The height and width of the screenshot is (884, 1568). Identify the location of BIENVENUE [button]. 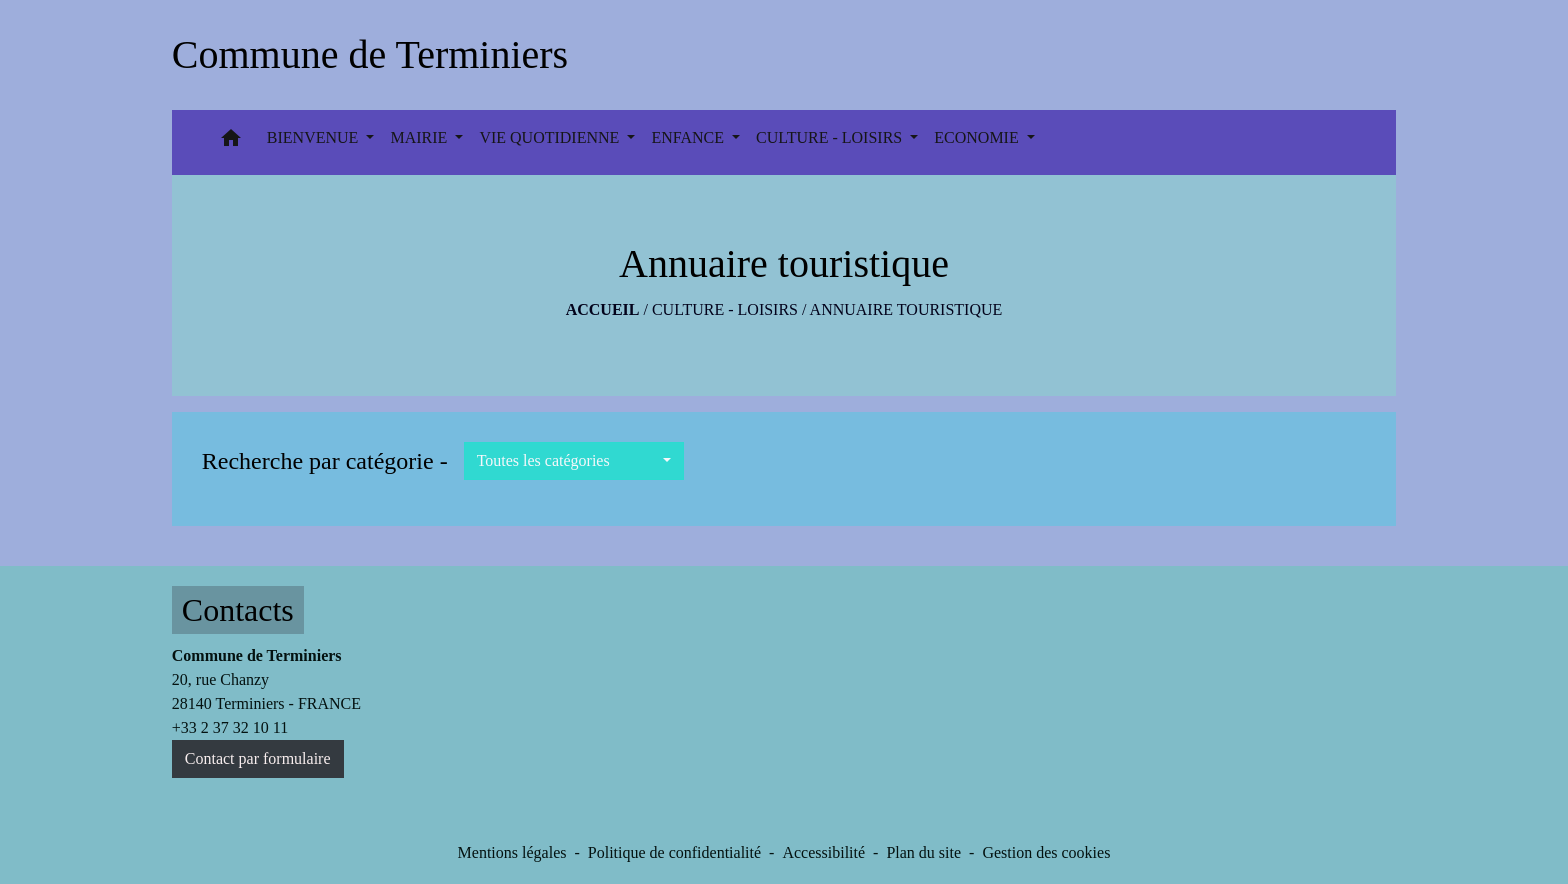
(315, 137).